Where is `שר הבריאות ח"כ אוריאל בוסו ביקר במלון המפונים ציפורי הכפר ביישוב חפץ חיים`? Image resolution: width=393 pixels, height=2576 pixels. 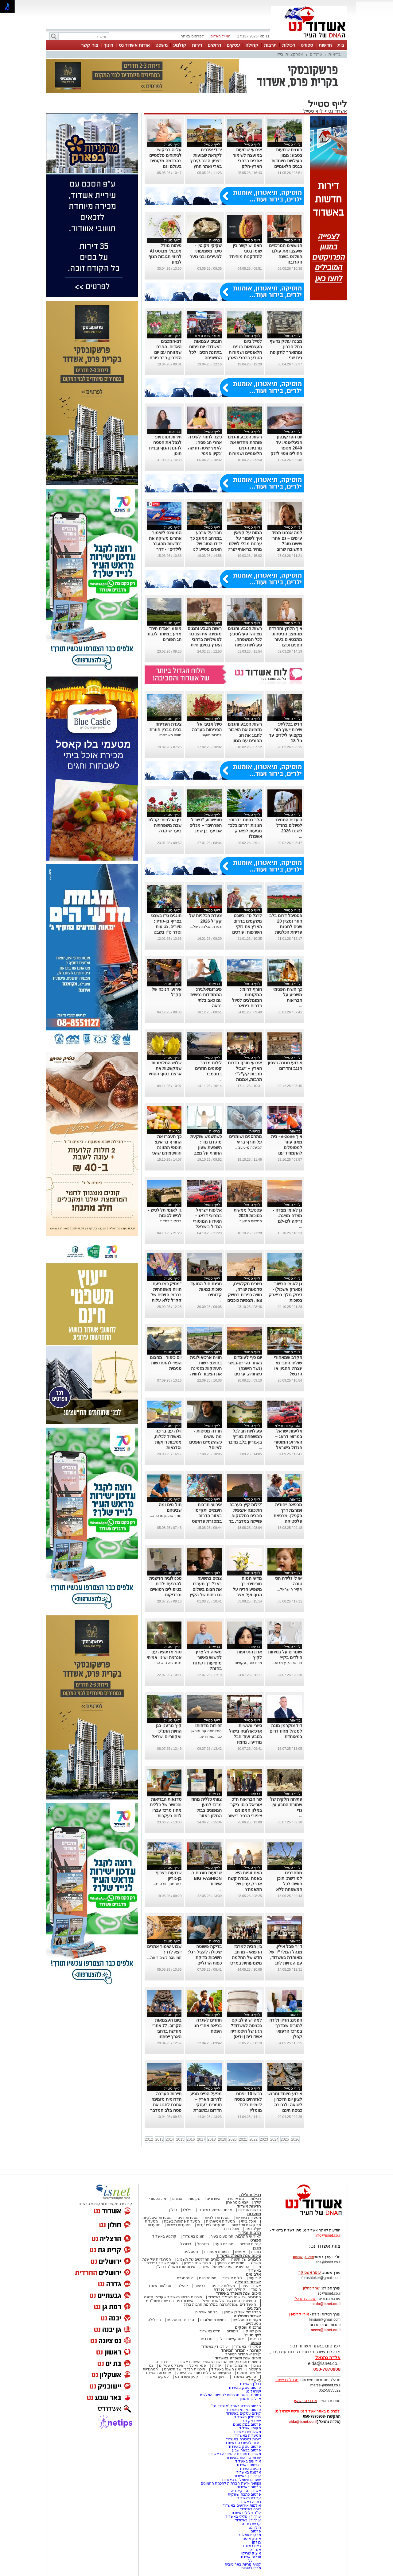 שר הבריאות ח"כ אוריאל בוסו ביקר במלון המפונים ציפורי הכפר ביישוב חפץ חיים is located at coordinates (245, 1810).